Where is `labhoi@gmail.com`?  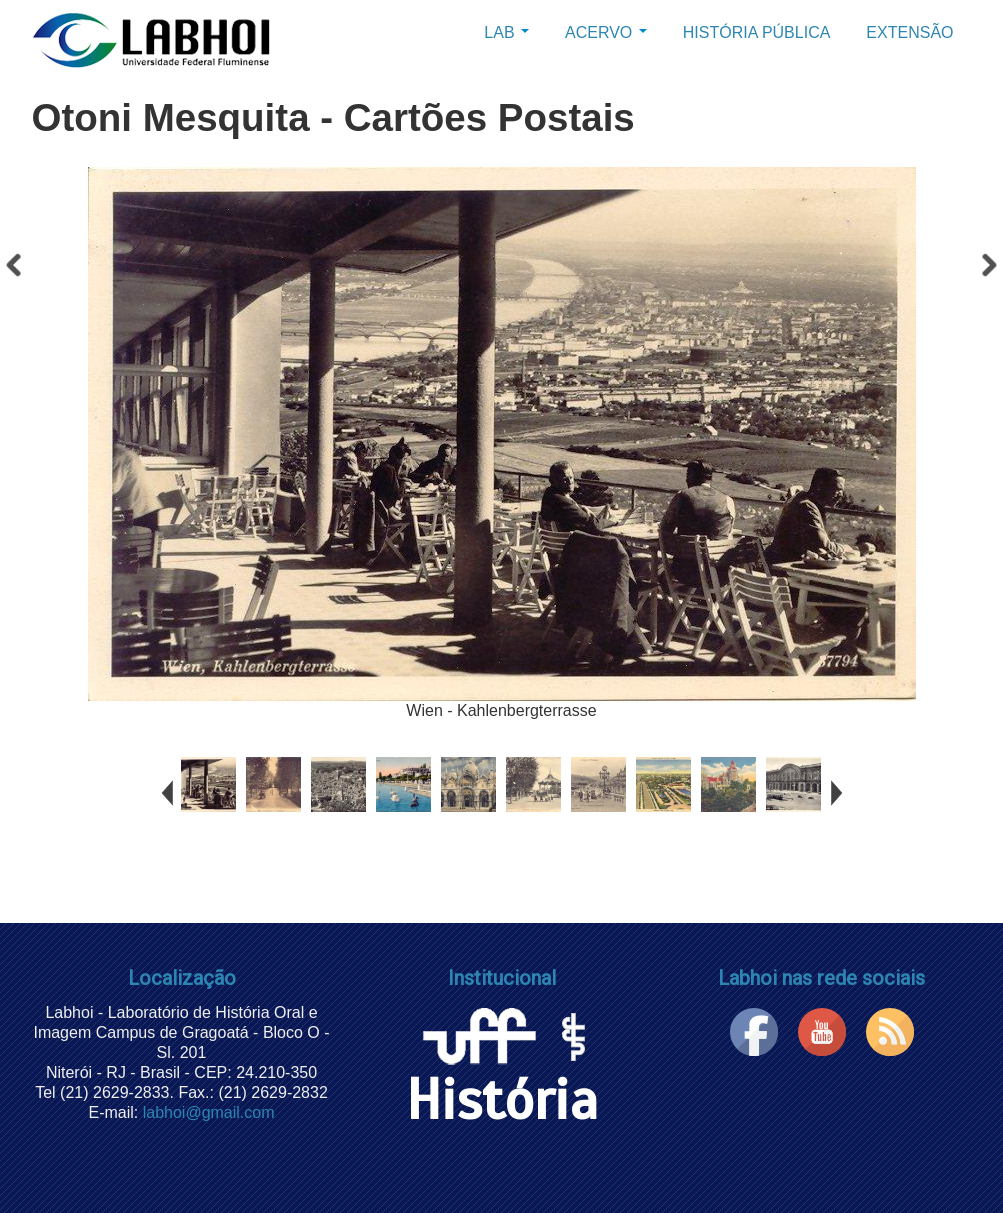 labhoi@gmail.com is located at coordinates (209, 1112).